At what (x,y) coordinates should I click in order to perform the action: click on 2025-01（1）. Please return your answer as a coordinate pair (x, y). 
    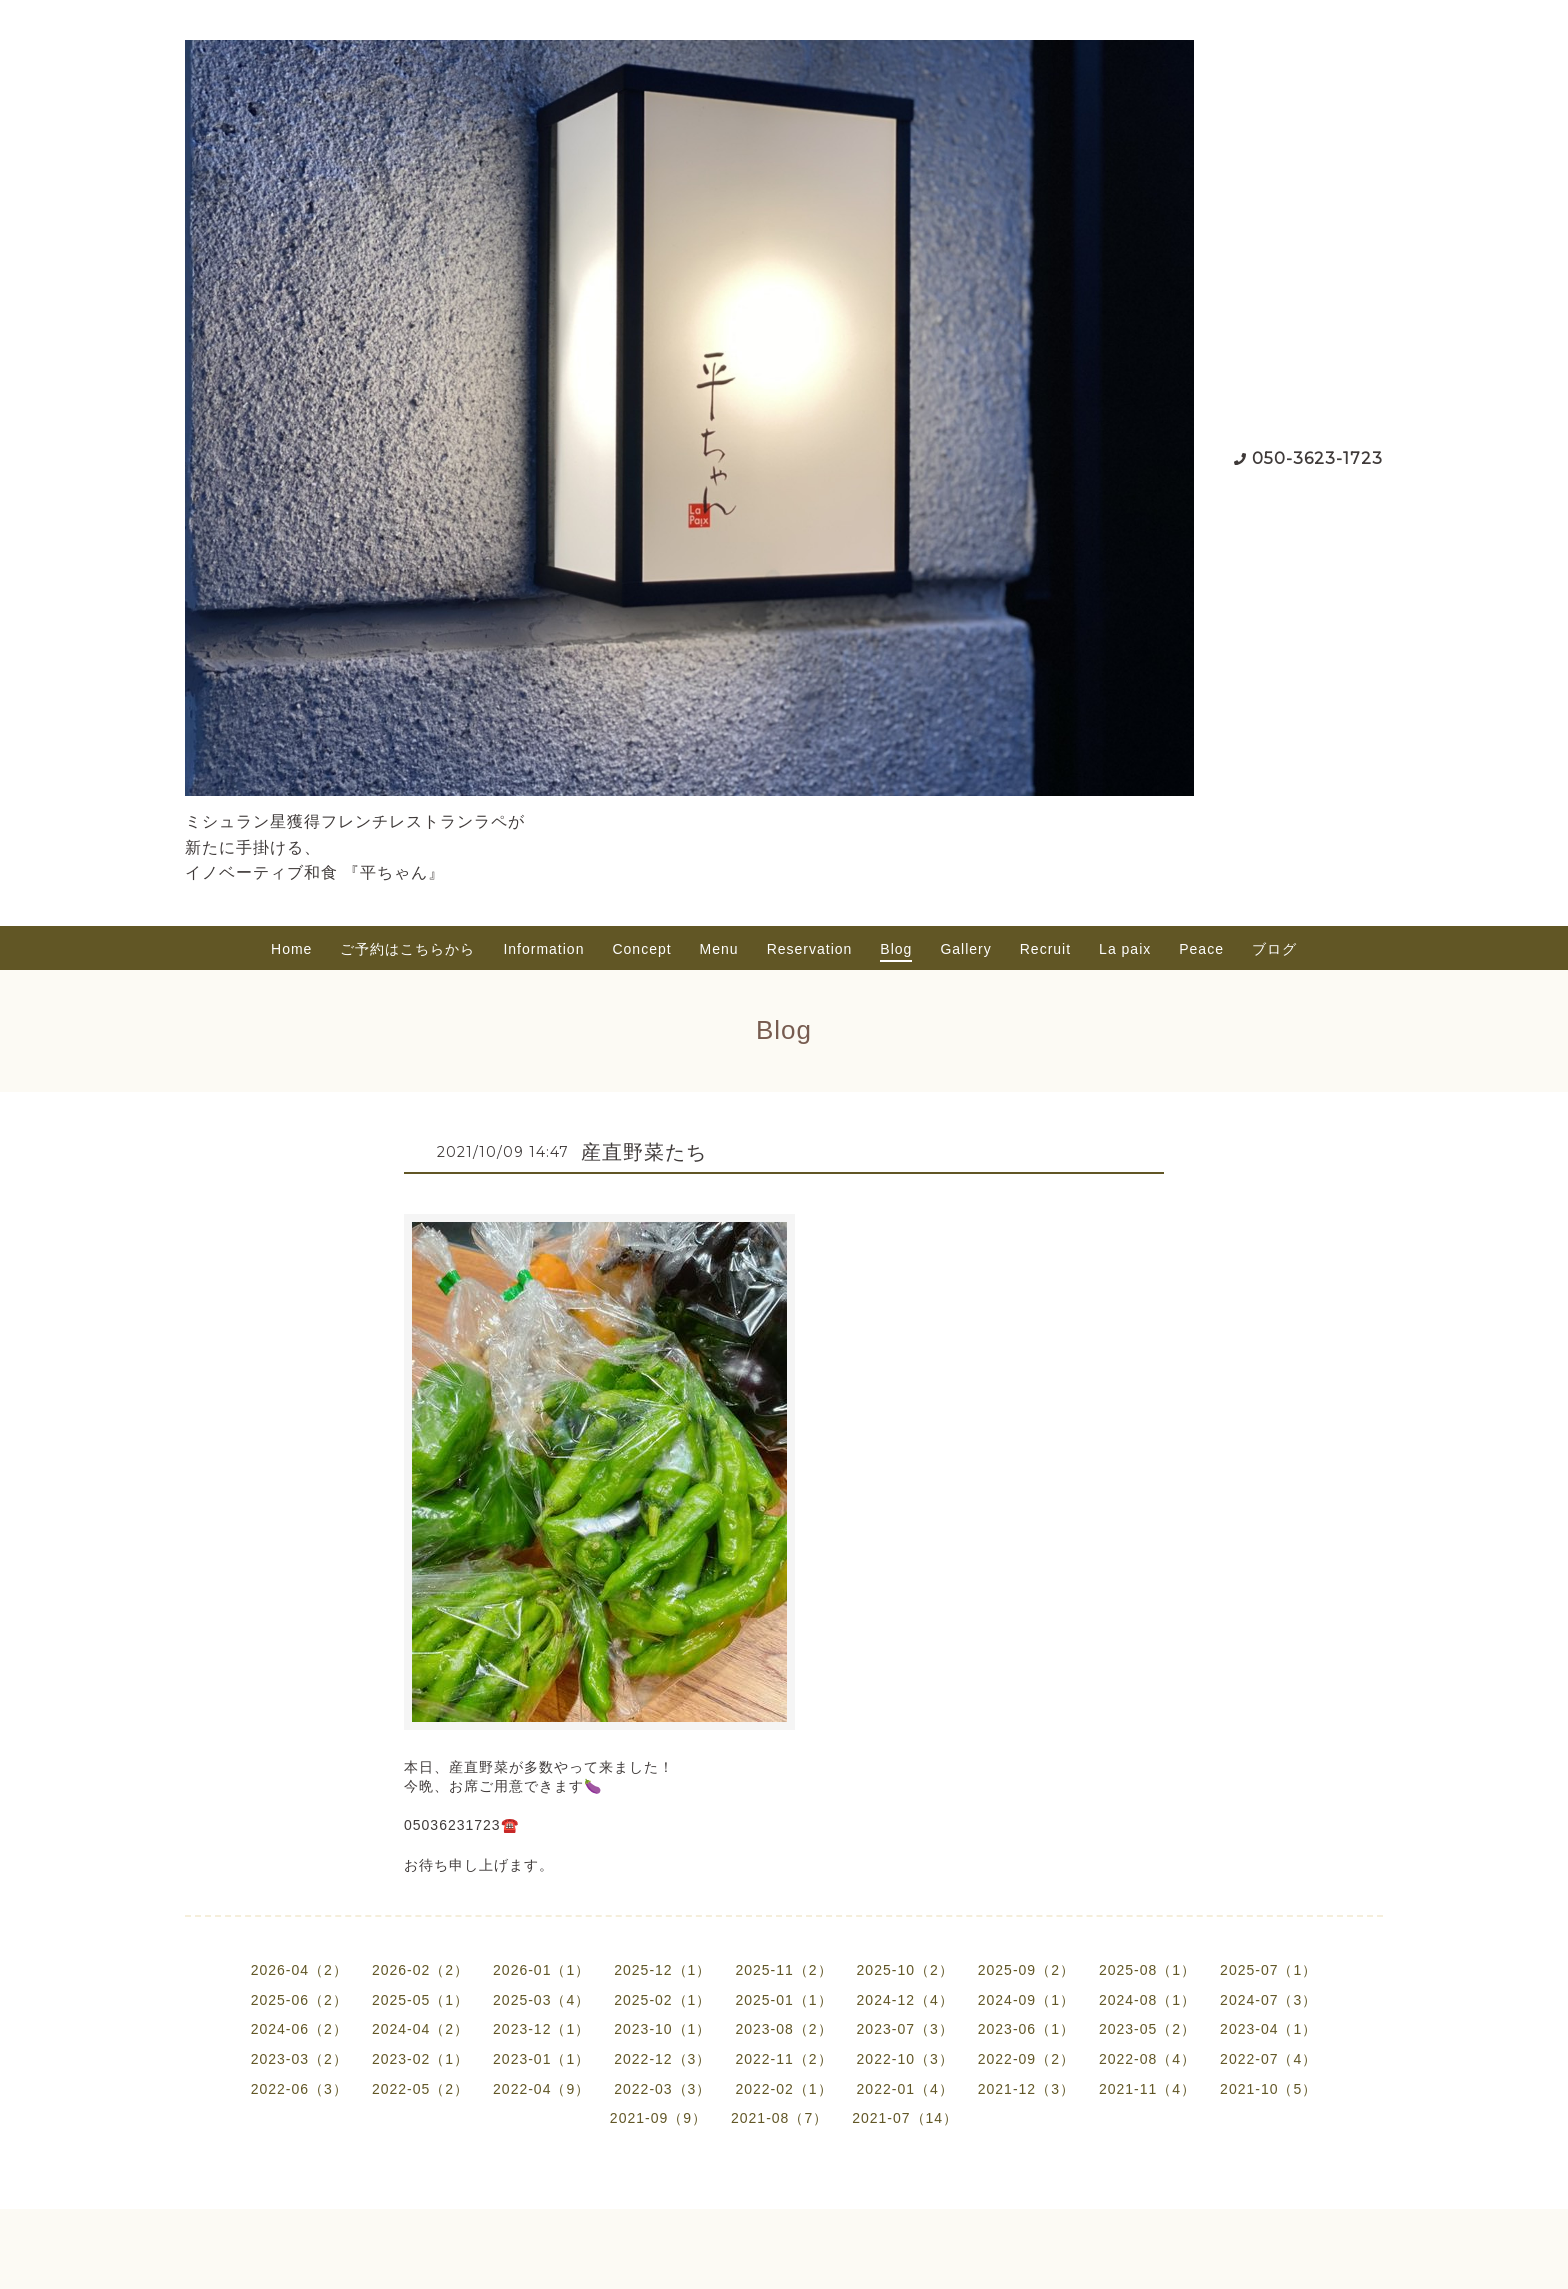
    Looking at the image, I should click on (783, 2000).